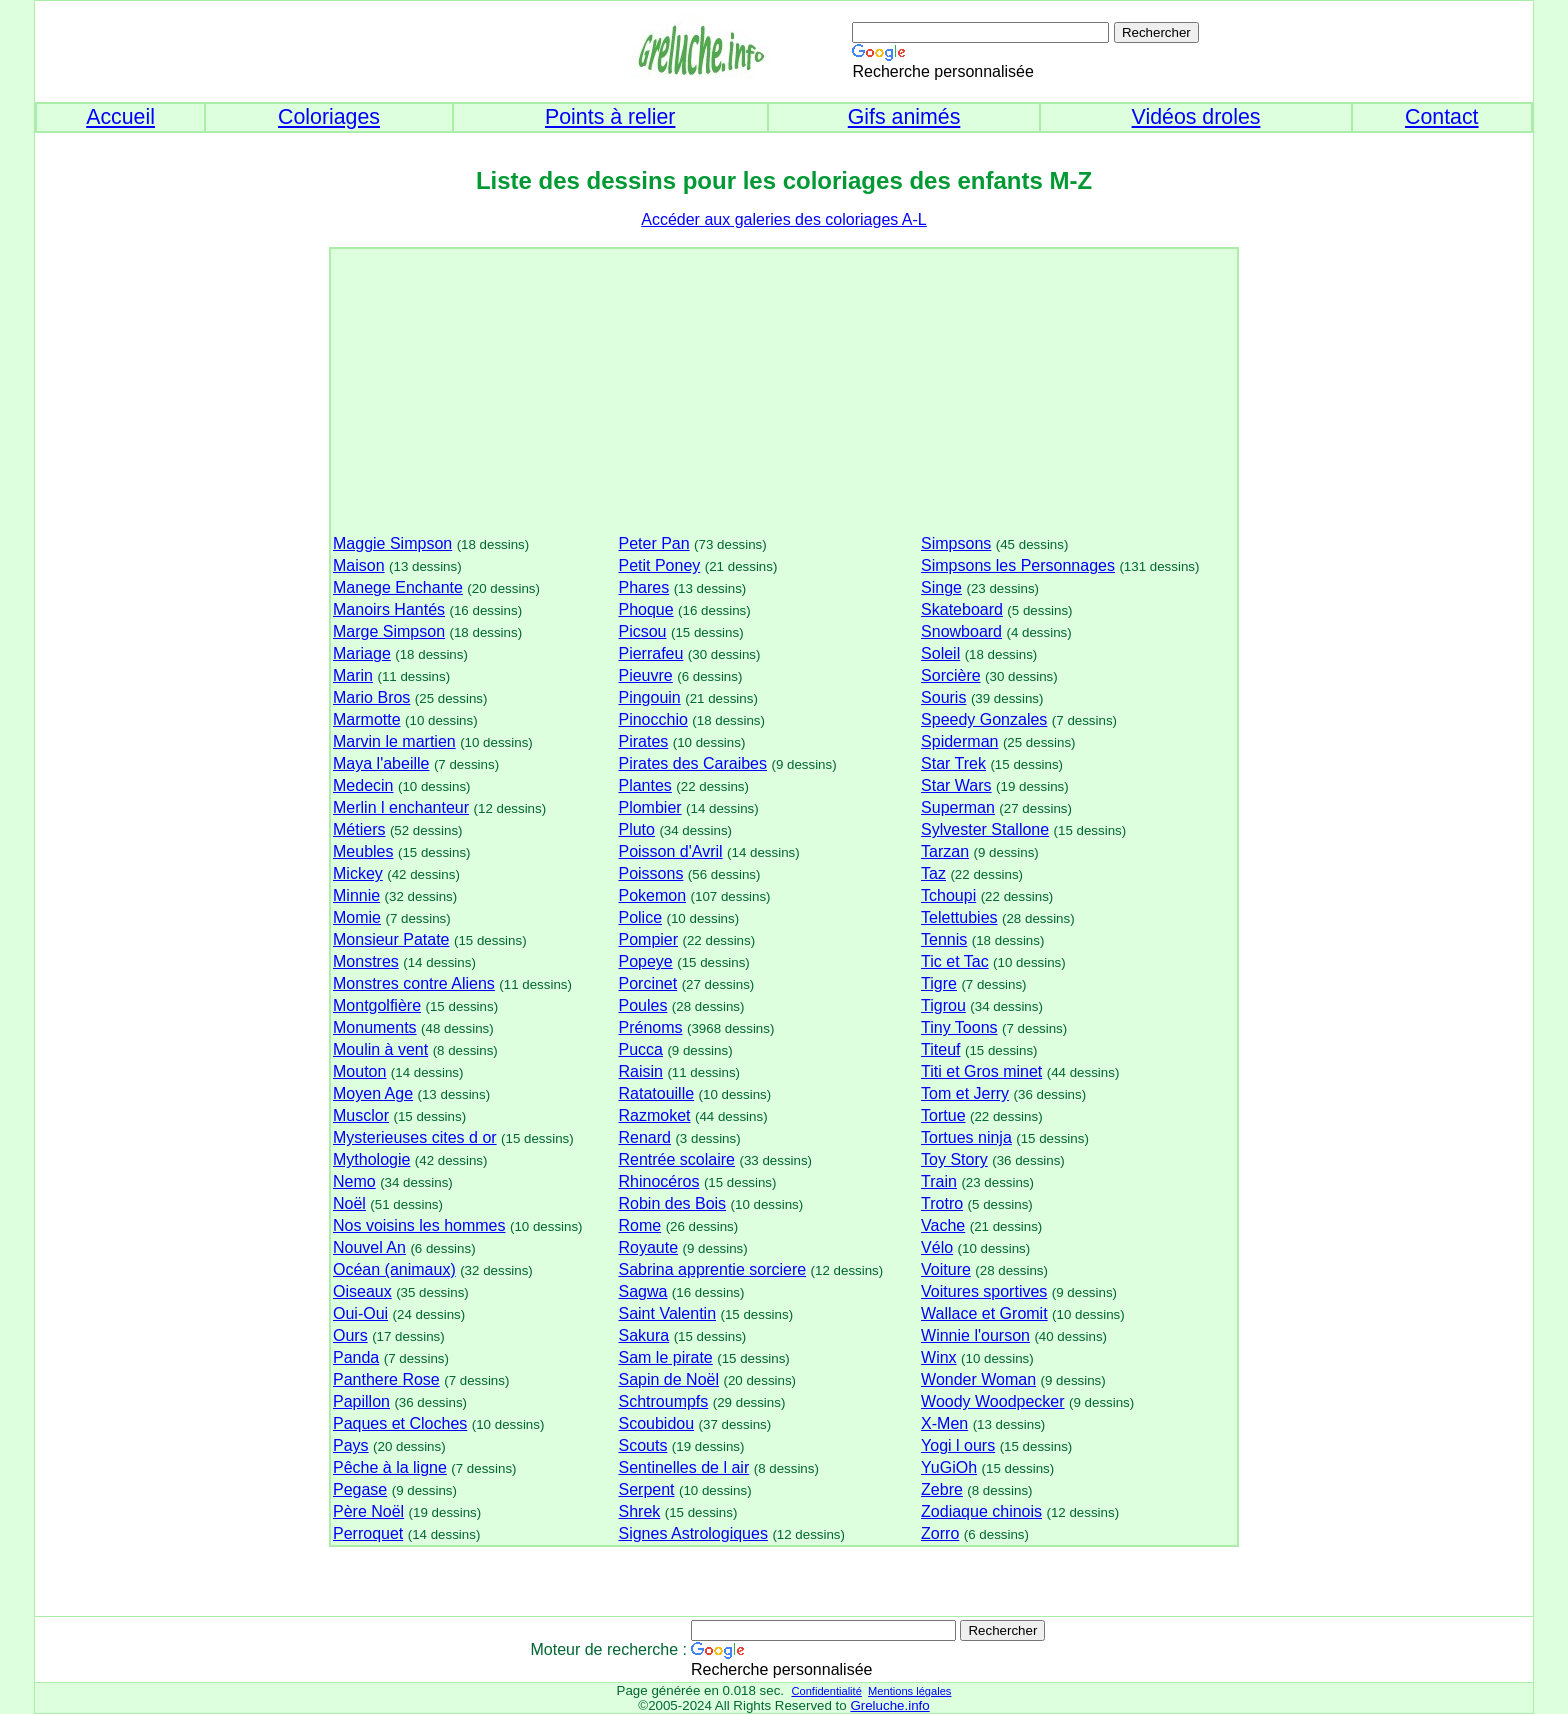 The image size is (1568, 1714). I want to click on Monstres contre Aliens, so click(414, 983).